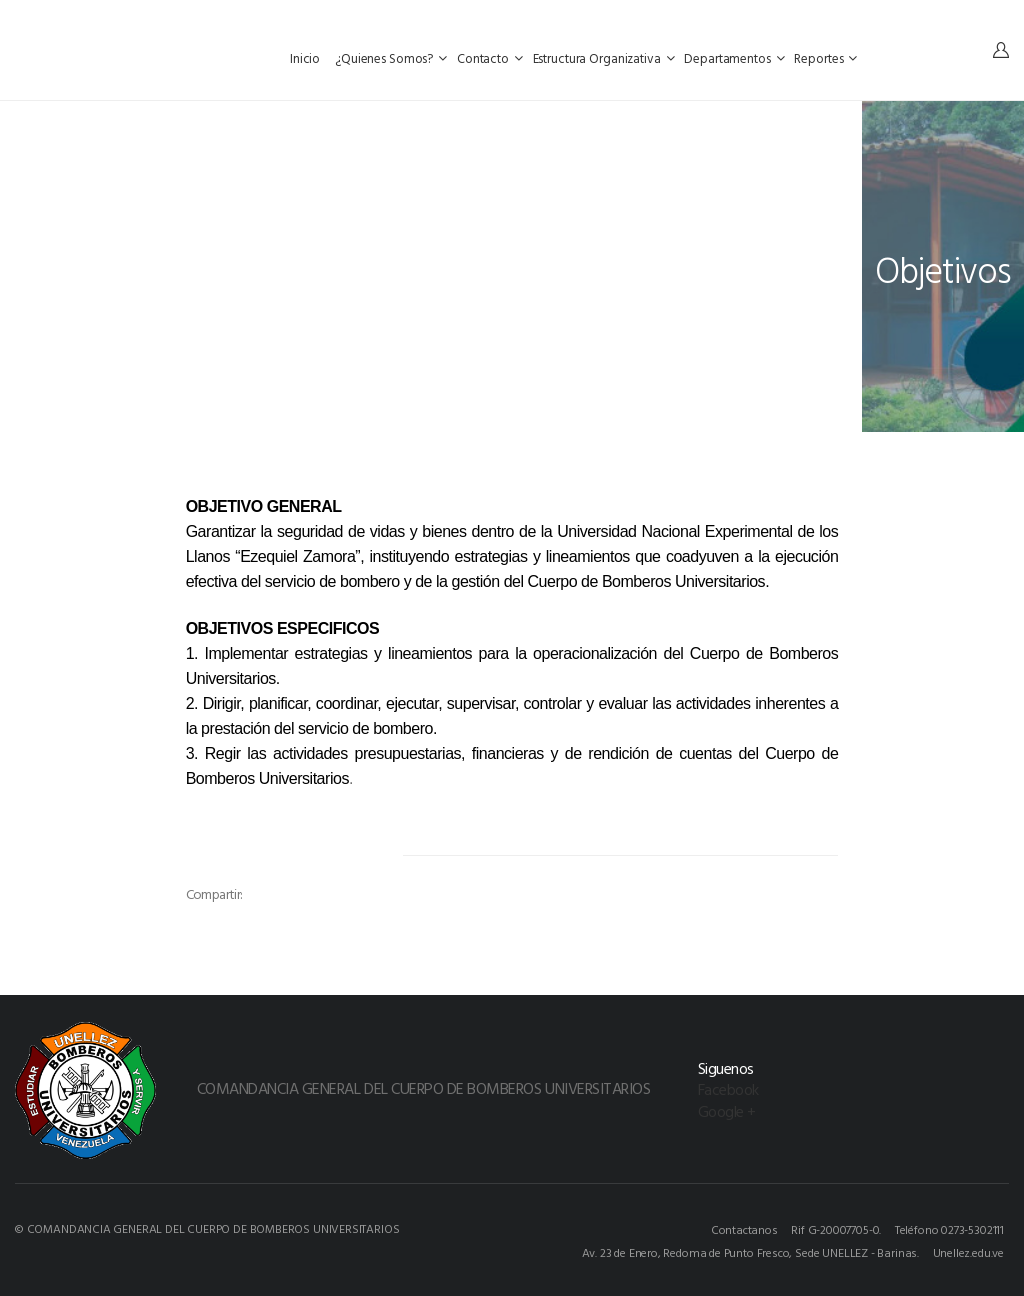 The image size is (1024, 1296). I want to click on ¿Quienes Somos?, so click(391, 58).